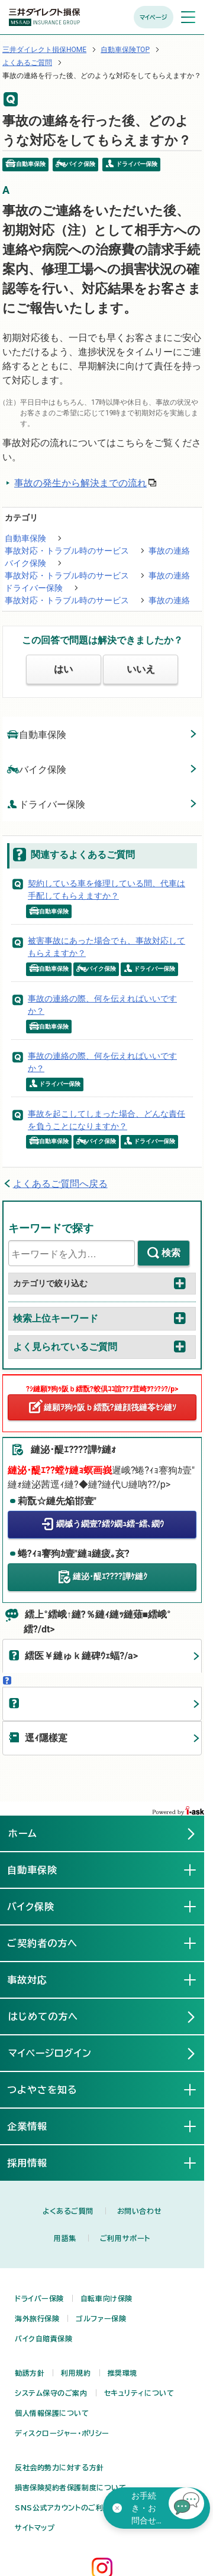  I want to click on 事故対応・トラブル時のサービス, so click(67, 550).